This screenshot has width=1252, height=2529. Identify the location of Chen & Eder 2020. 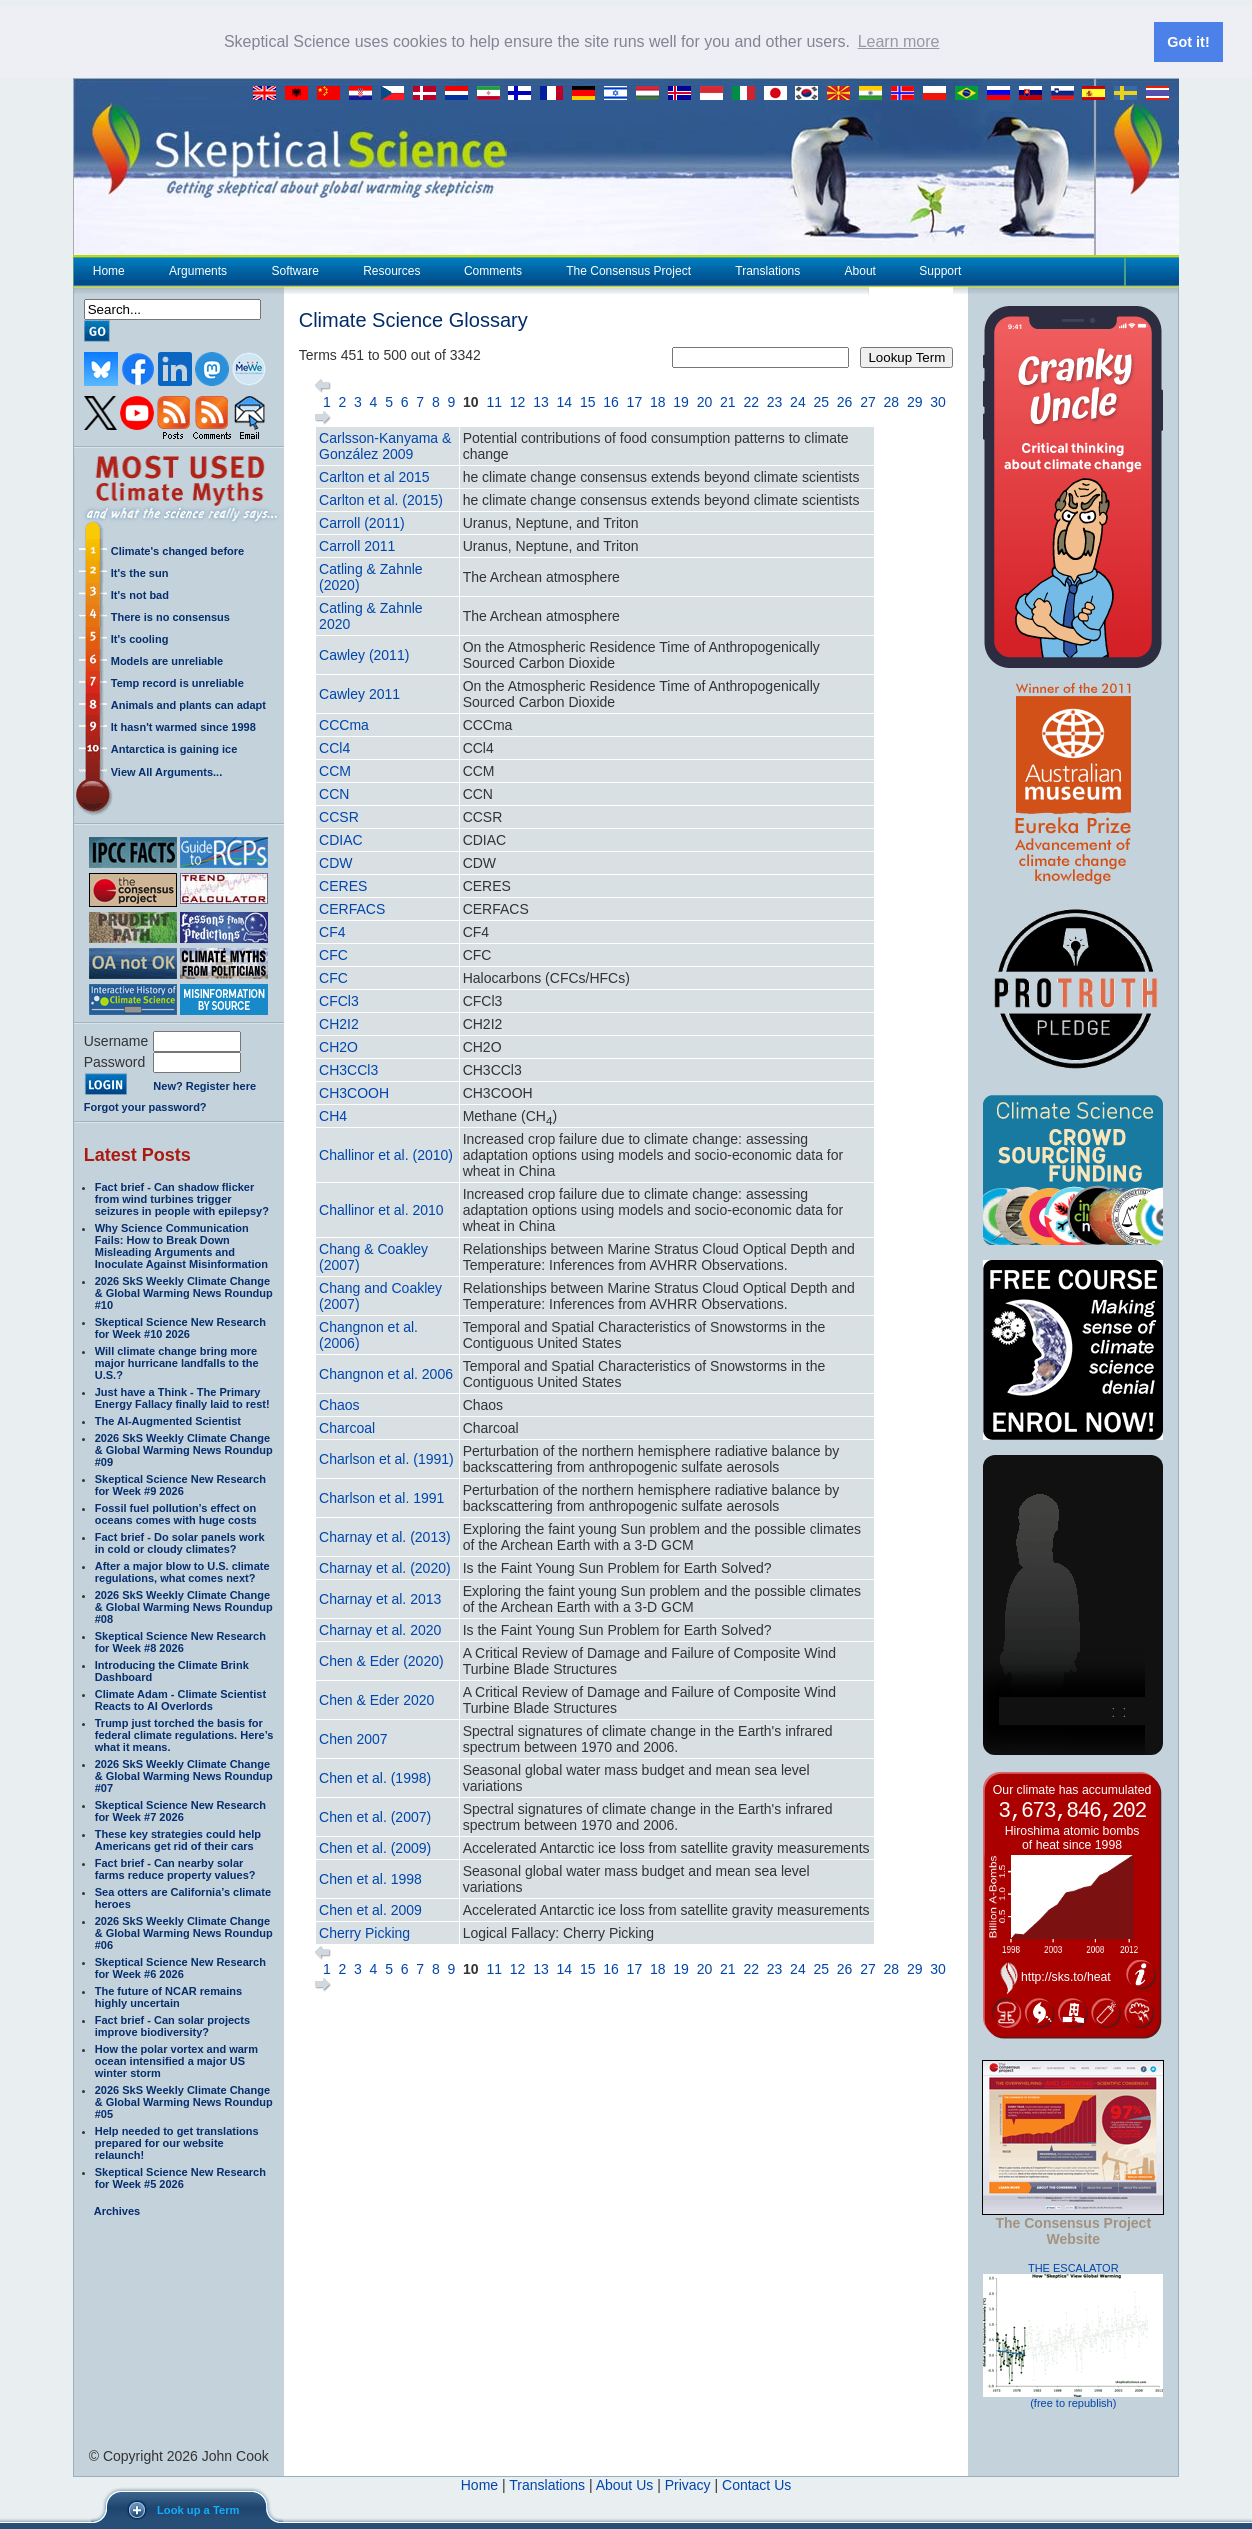
(376, 1699).